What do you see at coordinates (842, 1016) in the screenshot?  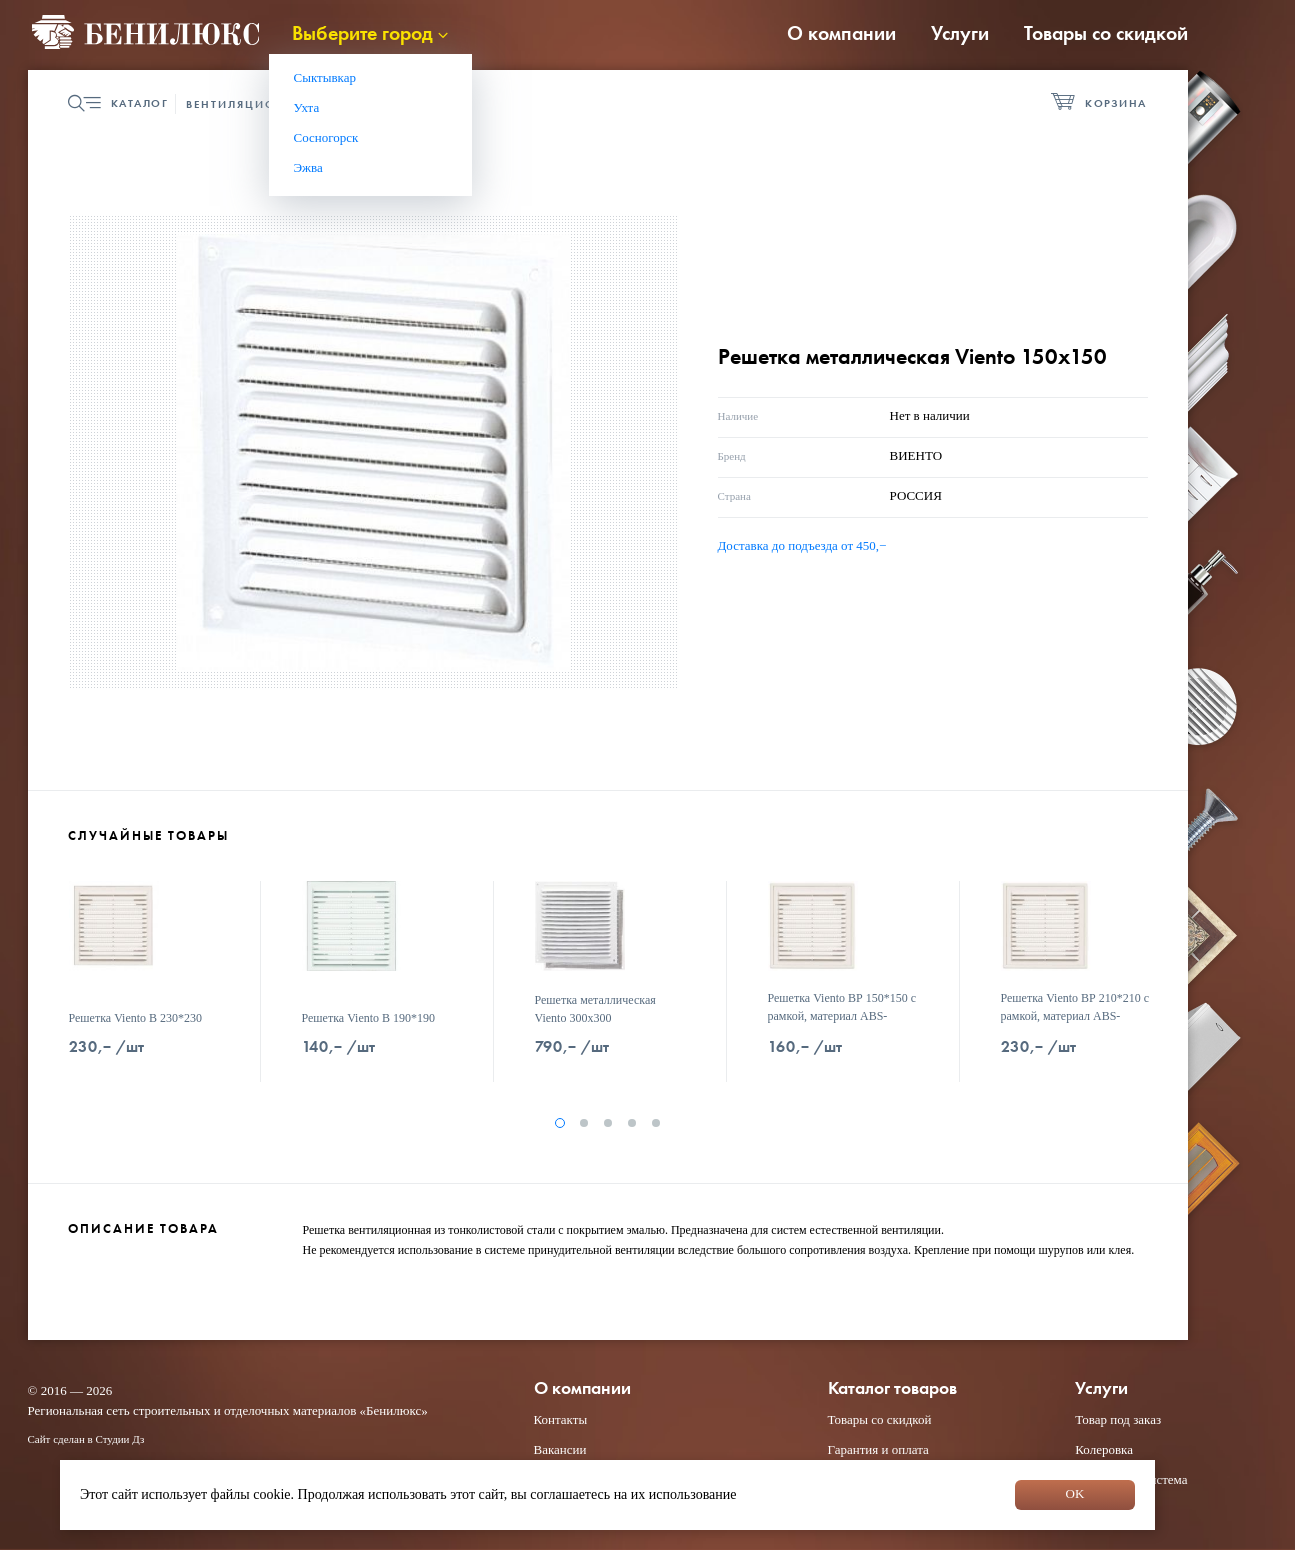 I see `Решетка Viento ВР 150*150 с рамкой, материал АВS- пластик белая` at bounding box center [842, 1016].